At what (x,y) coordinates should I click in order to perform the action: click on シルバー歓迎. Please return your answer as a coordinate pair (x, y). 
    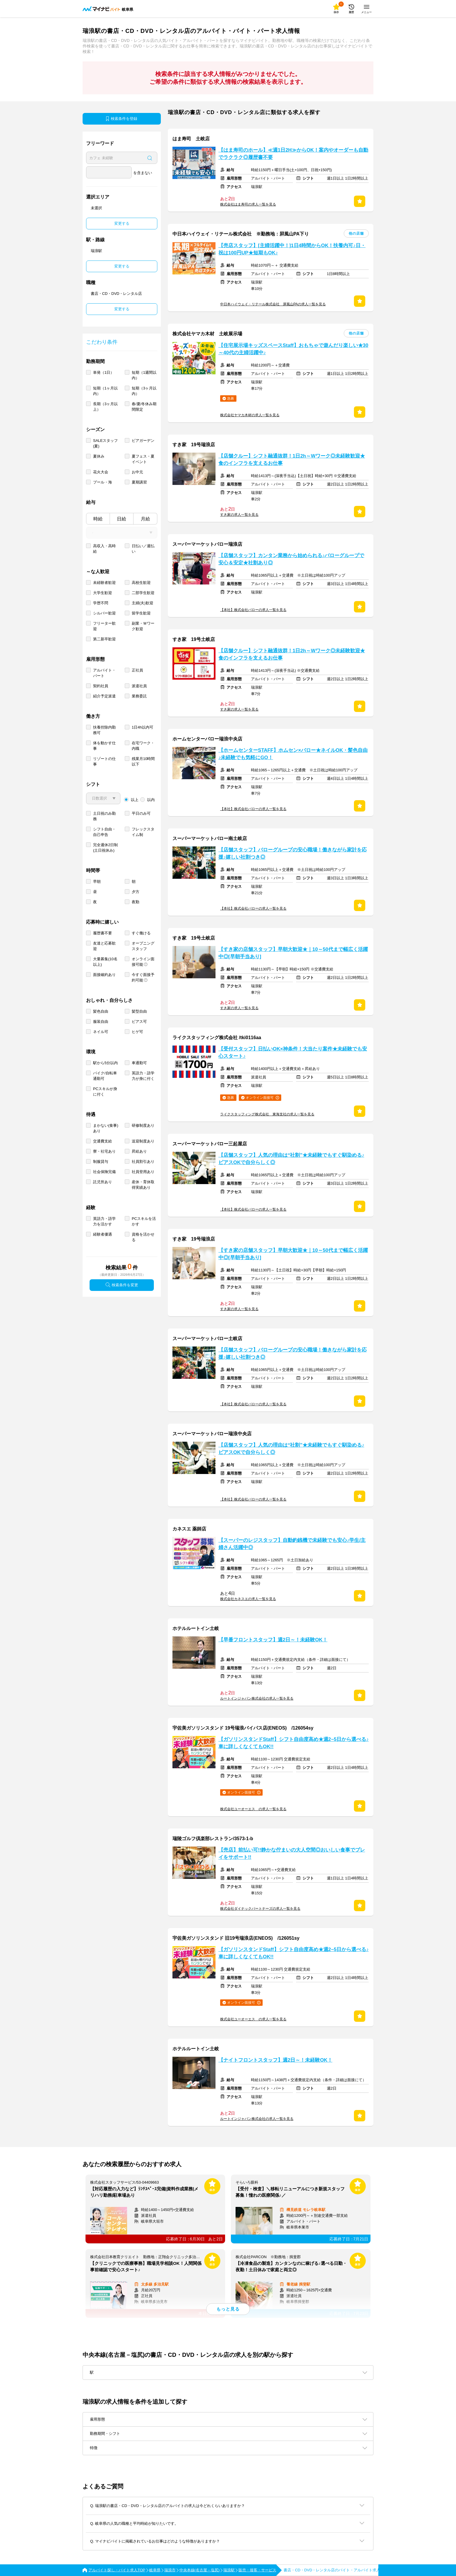
    Looking at the image, I should click on (104, 613).